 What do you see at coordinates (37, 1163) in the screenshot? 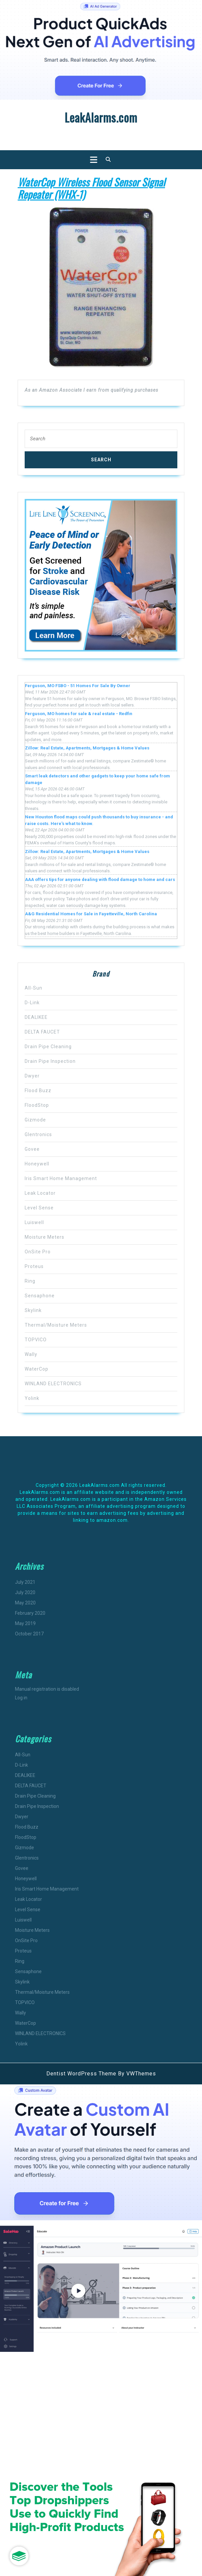
I see `Honeywell` at bounding box center [37, 1163].